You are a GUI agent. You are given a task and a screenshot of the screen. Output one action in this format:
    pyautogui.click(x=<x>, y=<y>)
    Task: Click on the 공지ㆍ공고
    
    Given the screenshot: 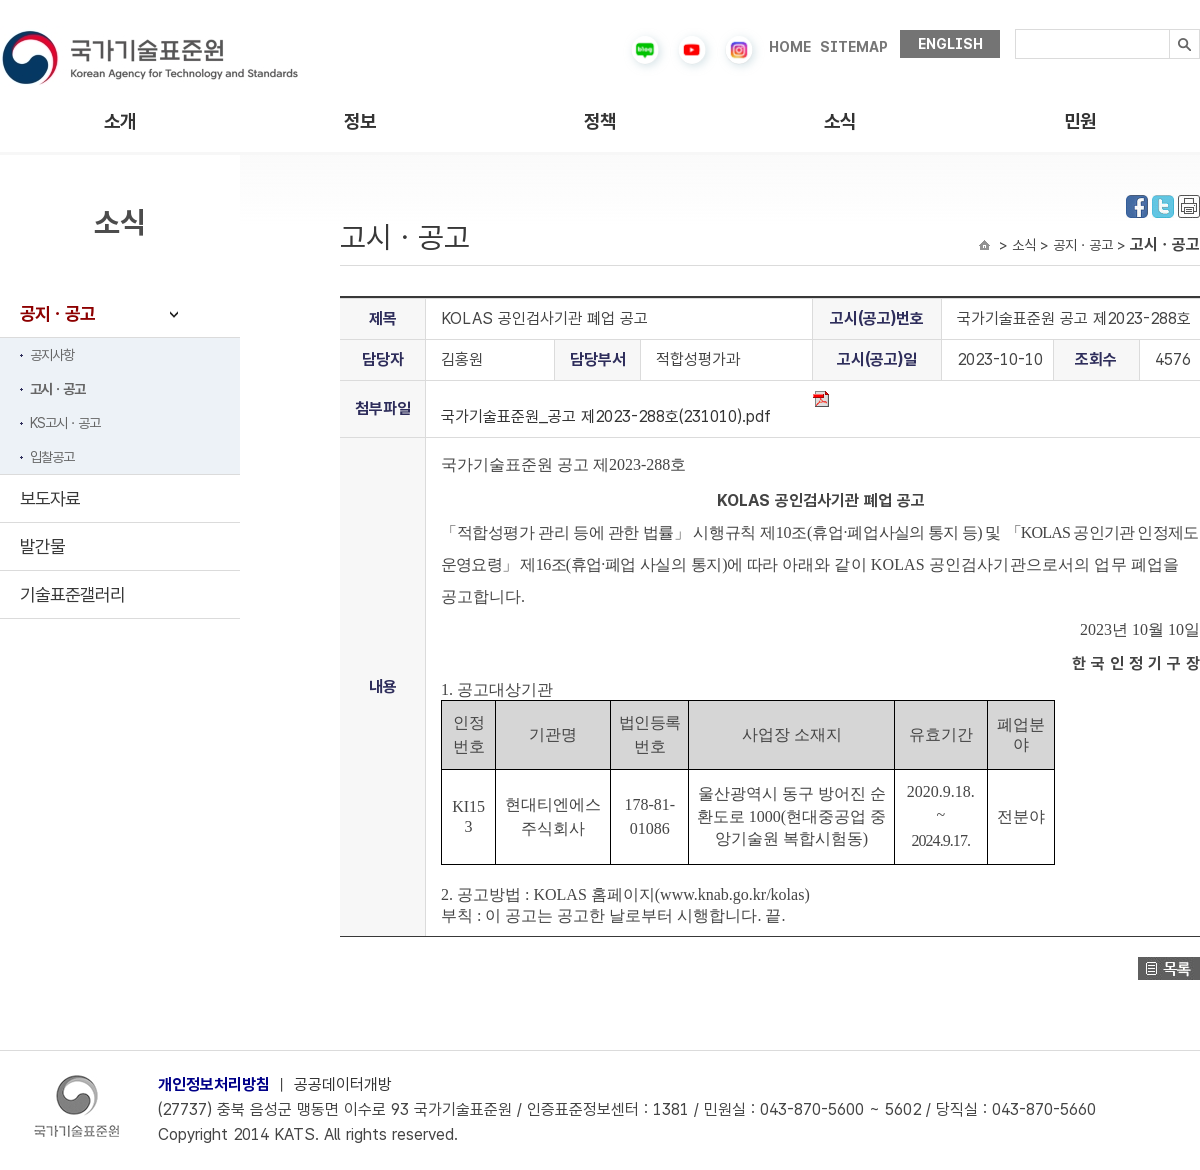 What is the action you would take?
    pyautogui.click(x=57, y=313)
    